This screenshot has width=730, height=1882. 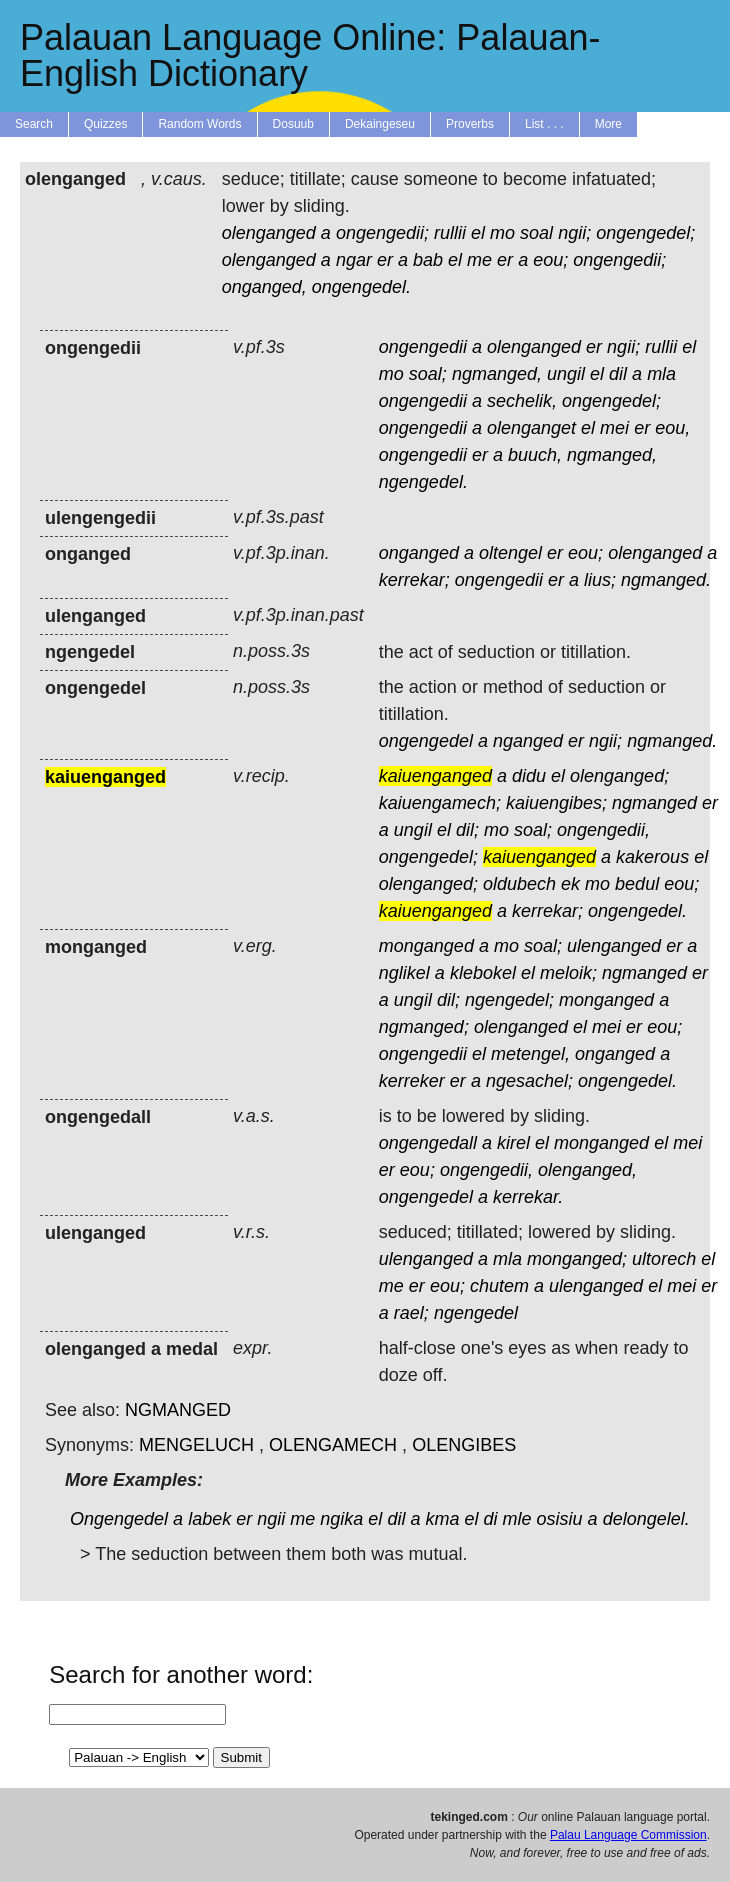 I want to click on sechelik,, so click(x=522, y=401).